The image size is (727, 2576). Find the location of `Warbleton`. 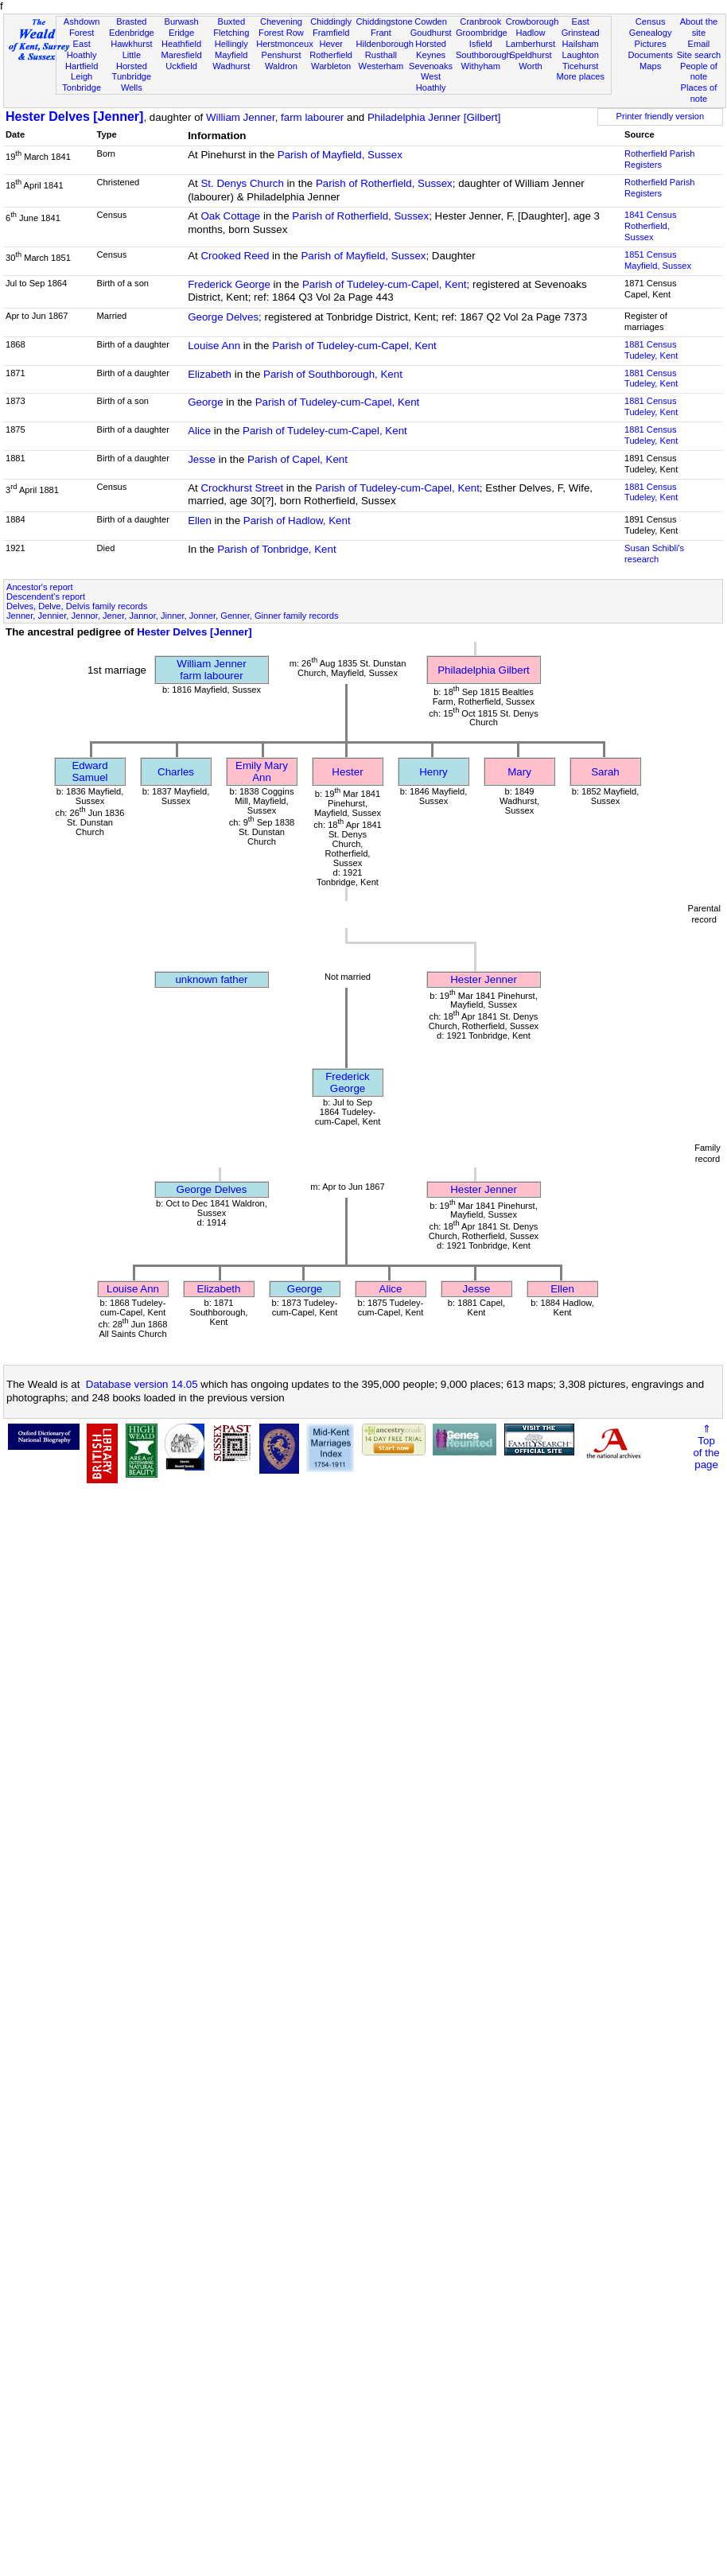

Warbleton is located at coordinates (331, 66).